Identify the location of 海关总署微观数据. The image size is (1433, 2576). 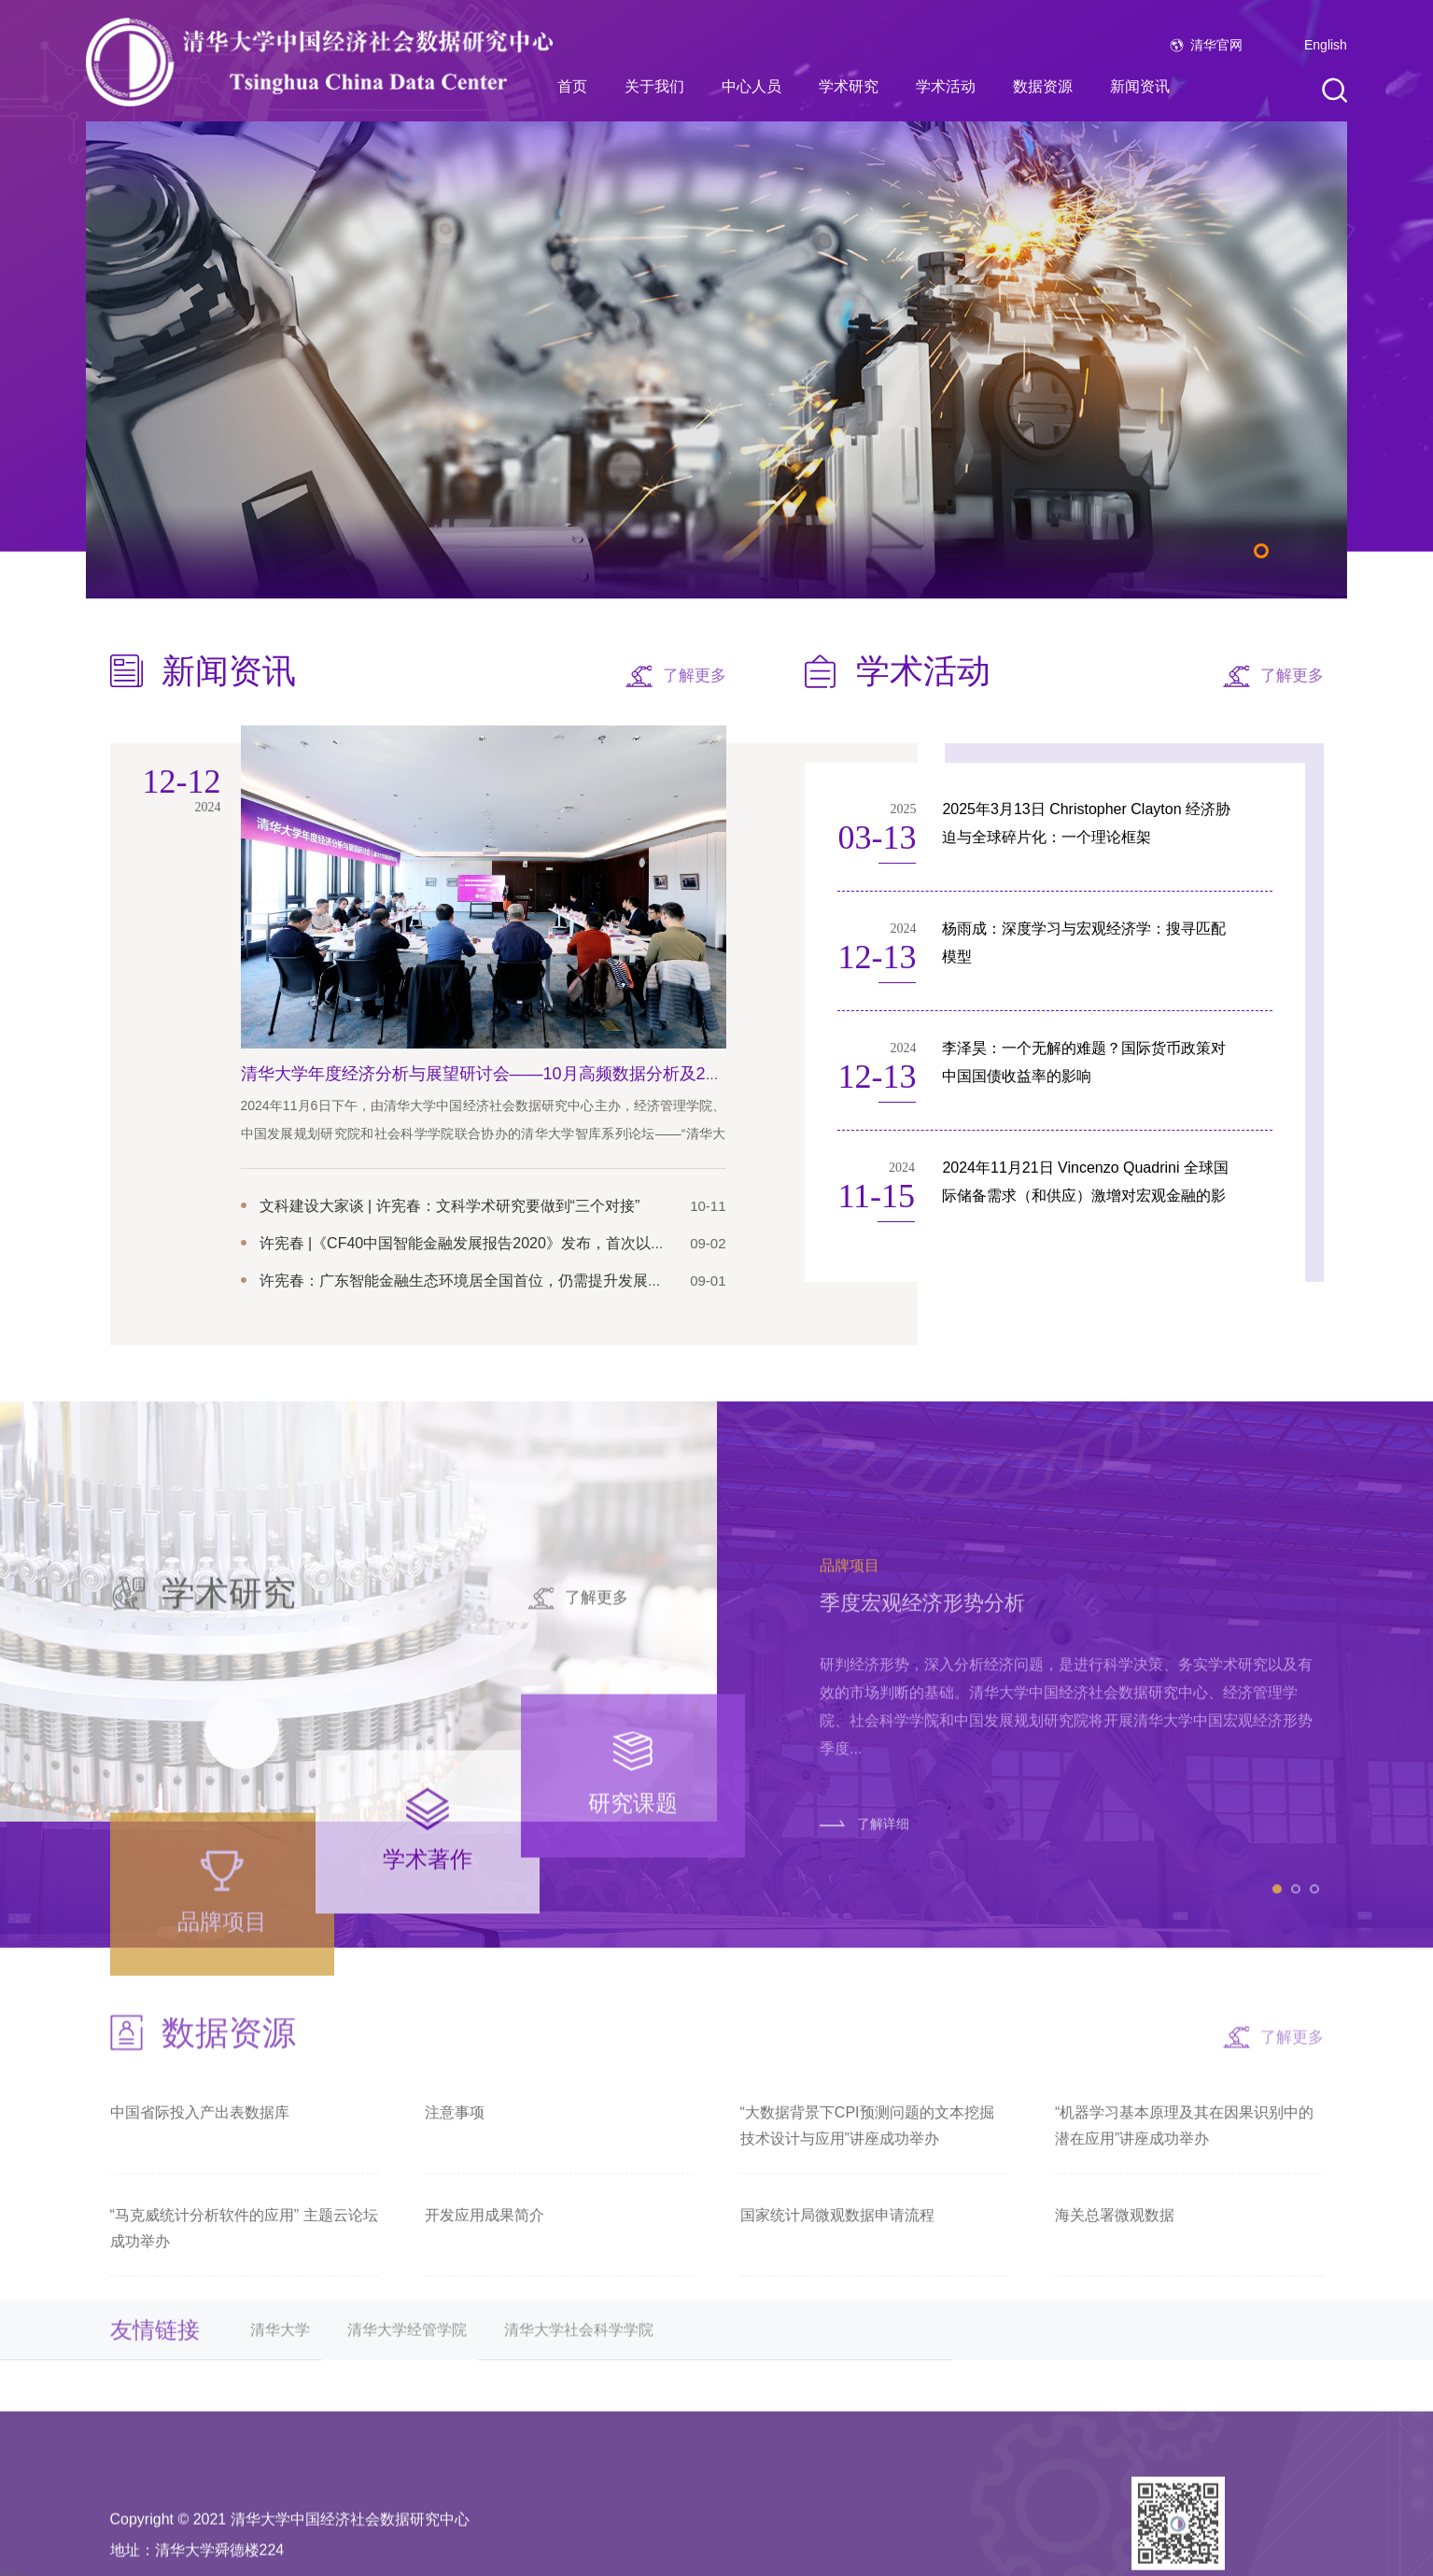
(1114, 2265).